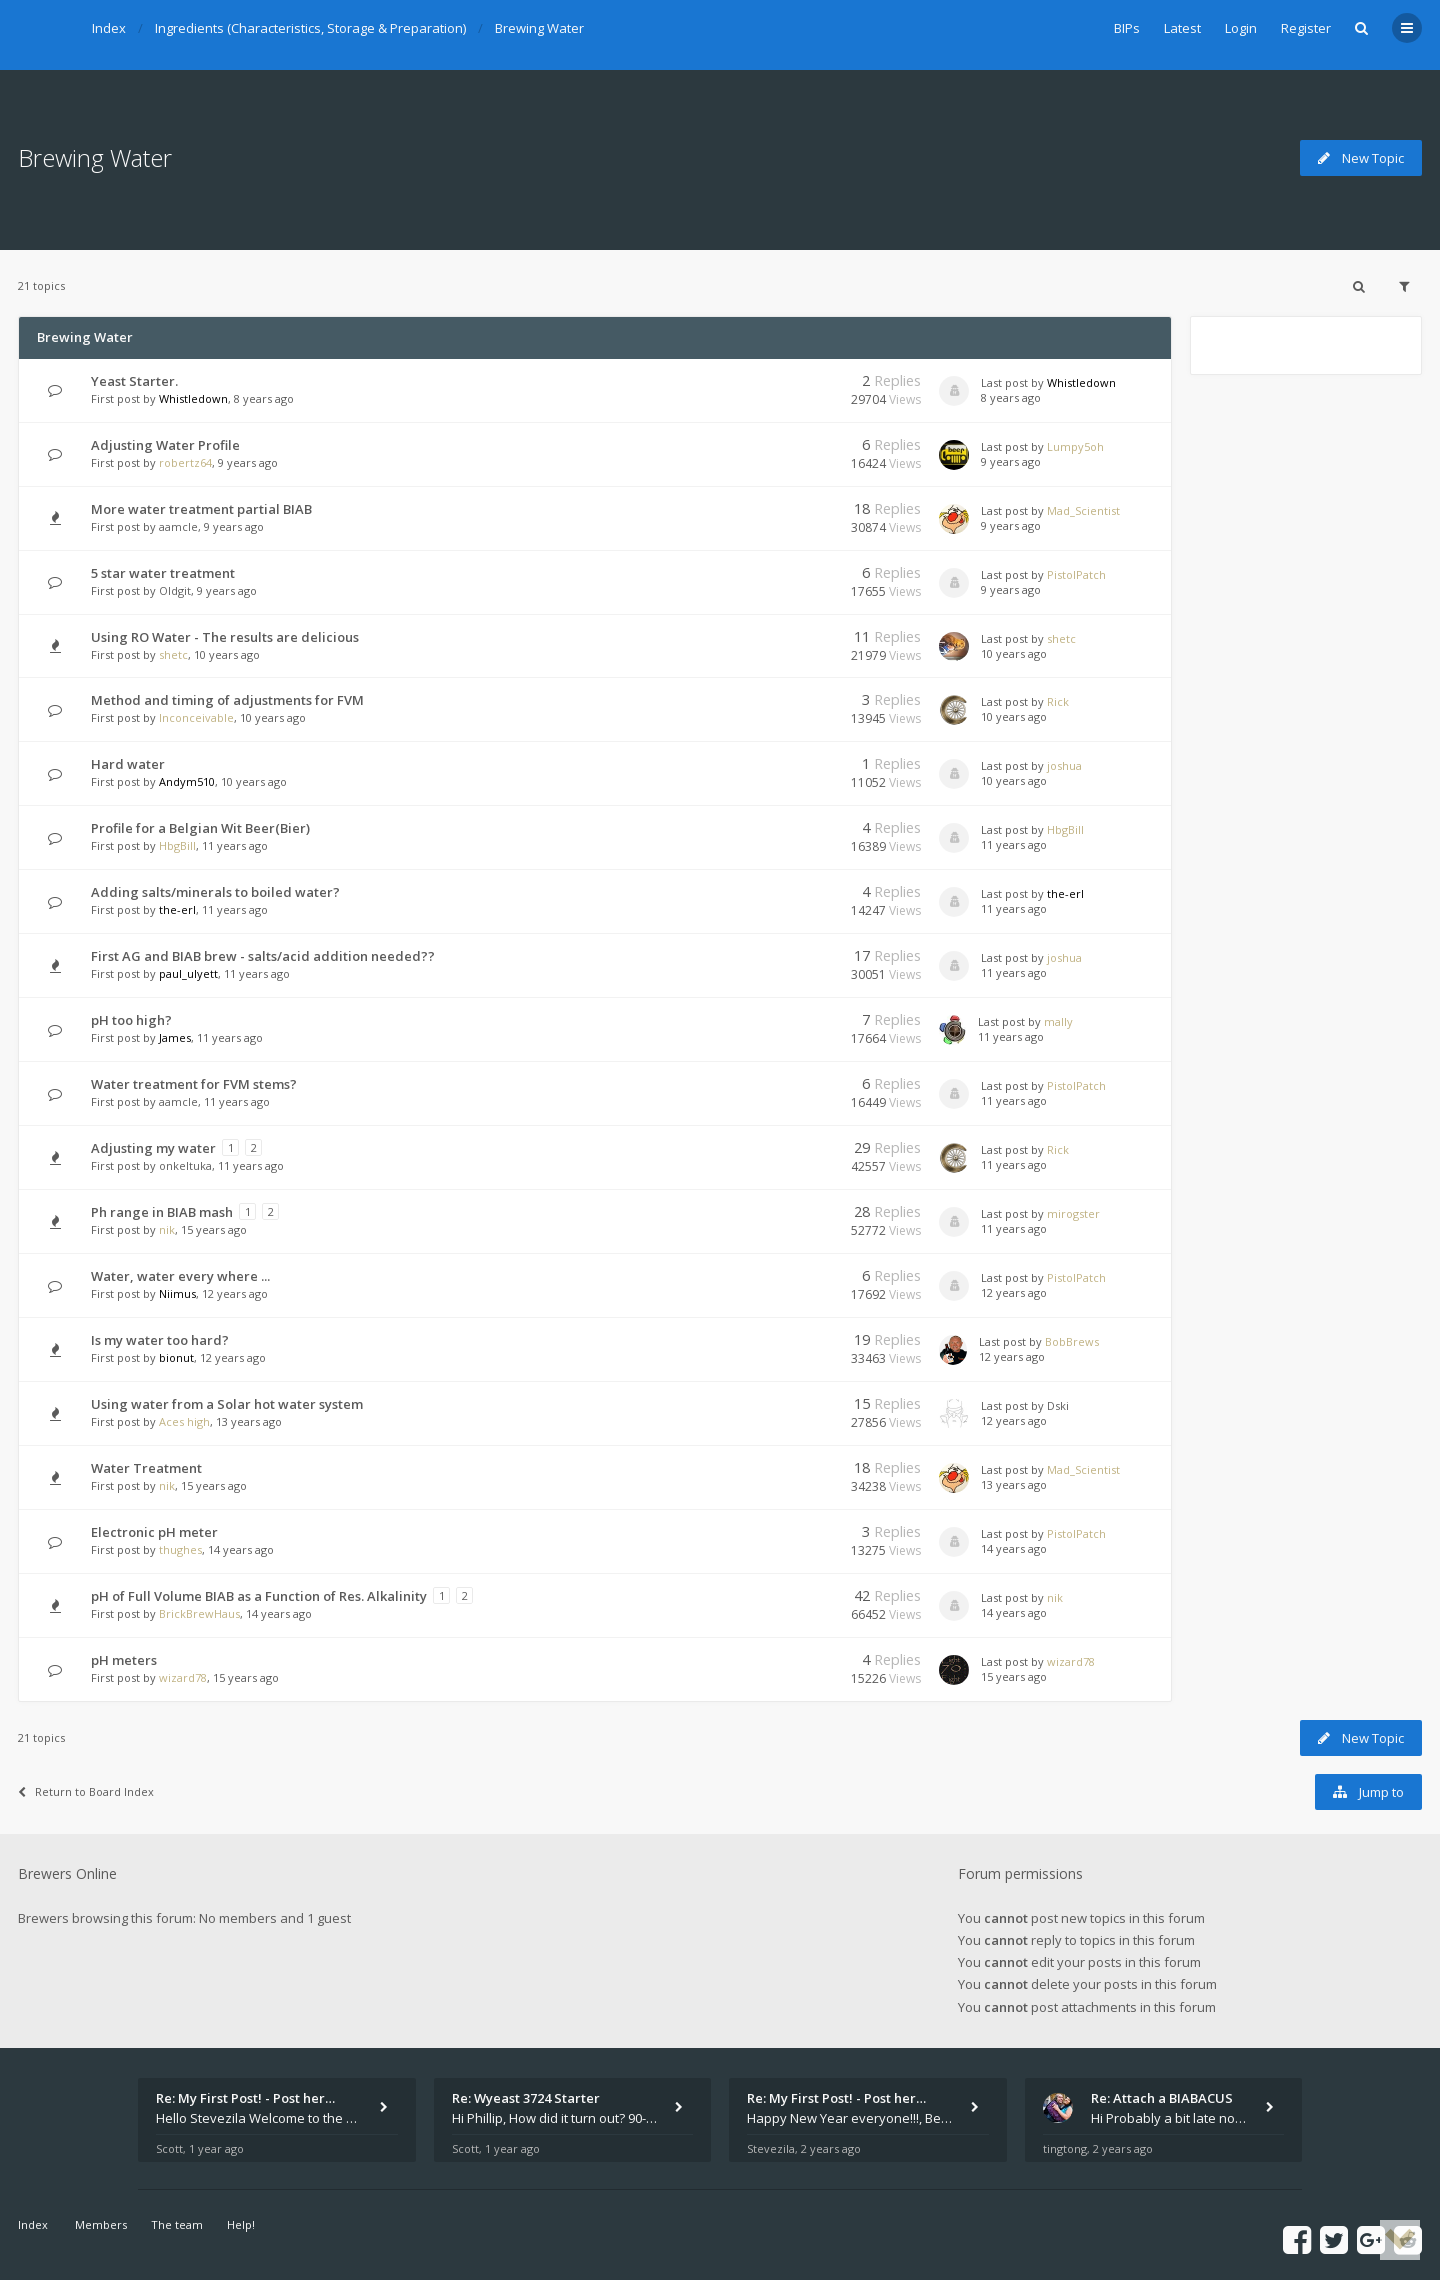 The width and height of the screenshot is (1440, 2280). What do you see at coordinates (227, 1404) in the screenshot?
I see `Using water from a Solar hot water system` at bounding box center [227, 1404].